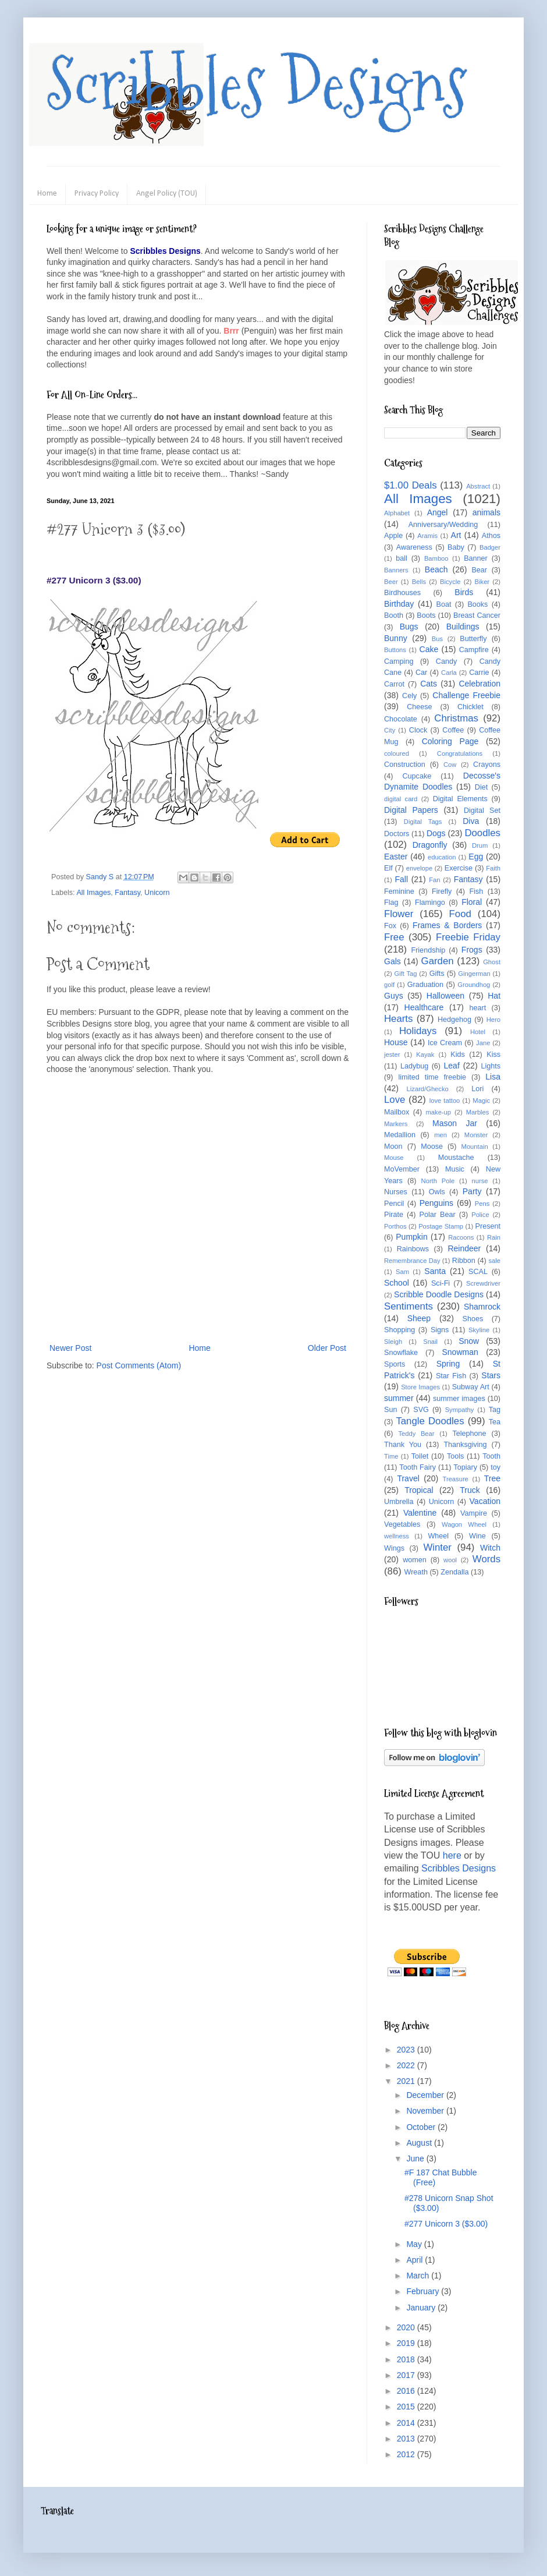 This screenshot has height=2576, width=547. What do you see at coordinates (480, 1180) in the screenshot?
I see `nurse` at bounding box center [480, 1180].